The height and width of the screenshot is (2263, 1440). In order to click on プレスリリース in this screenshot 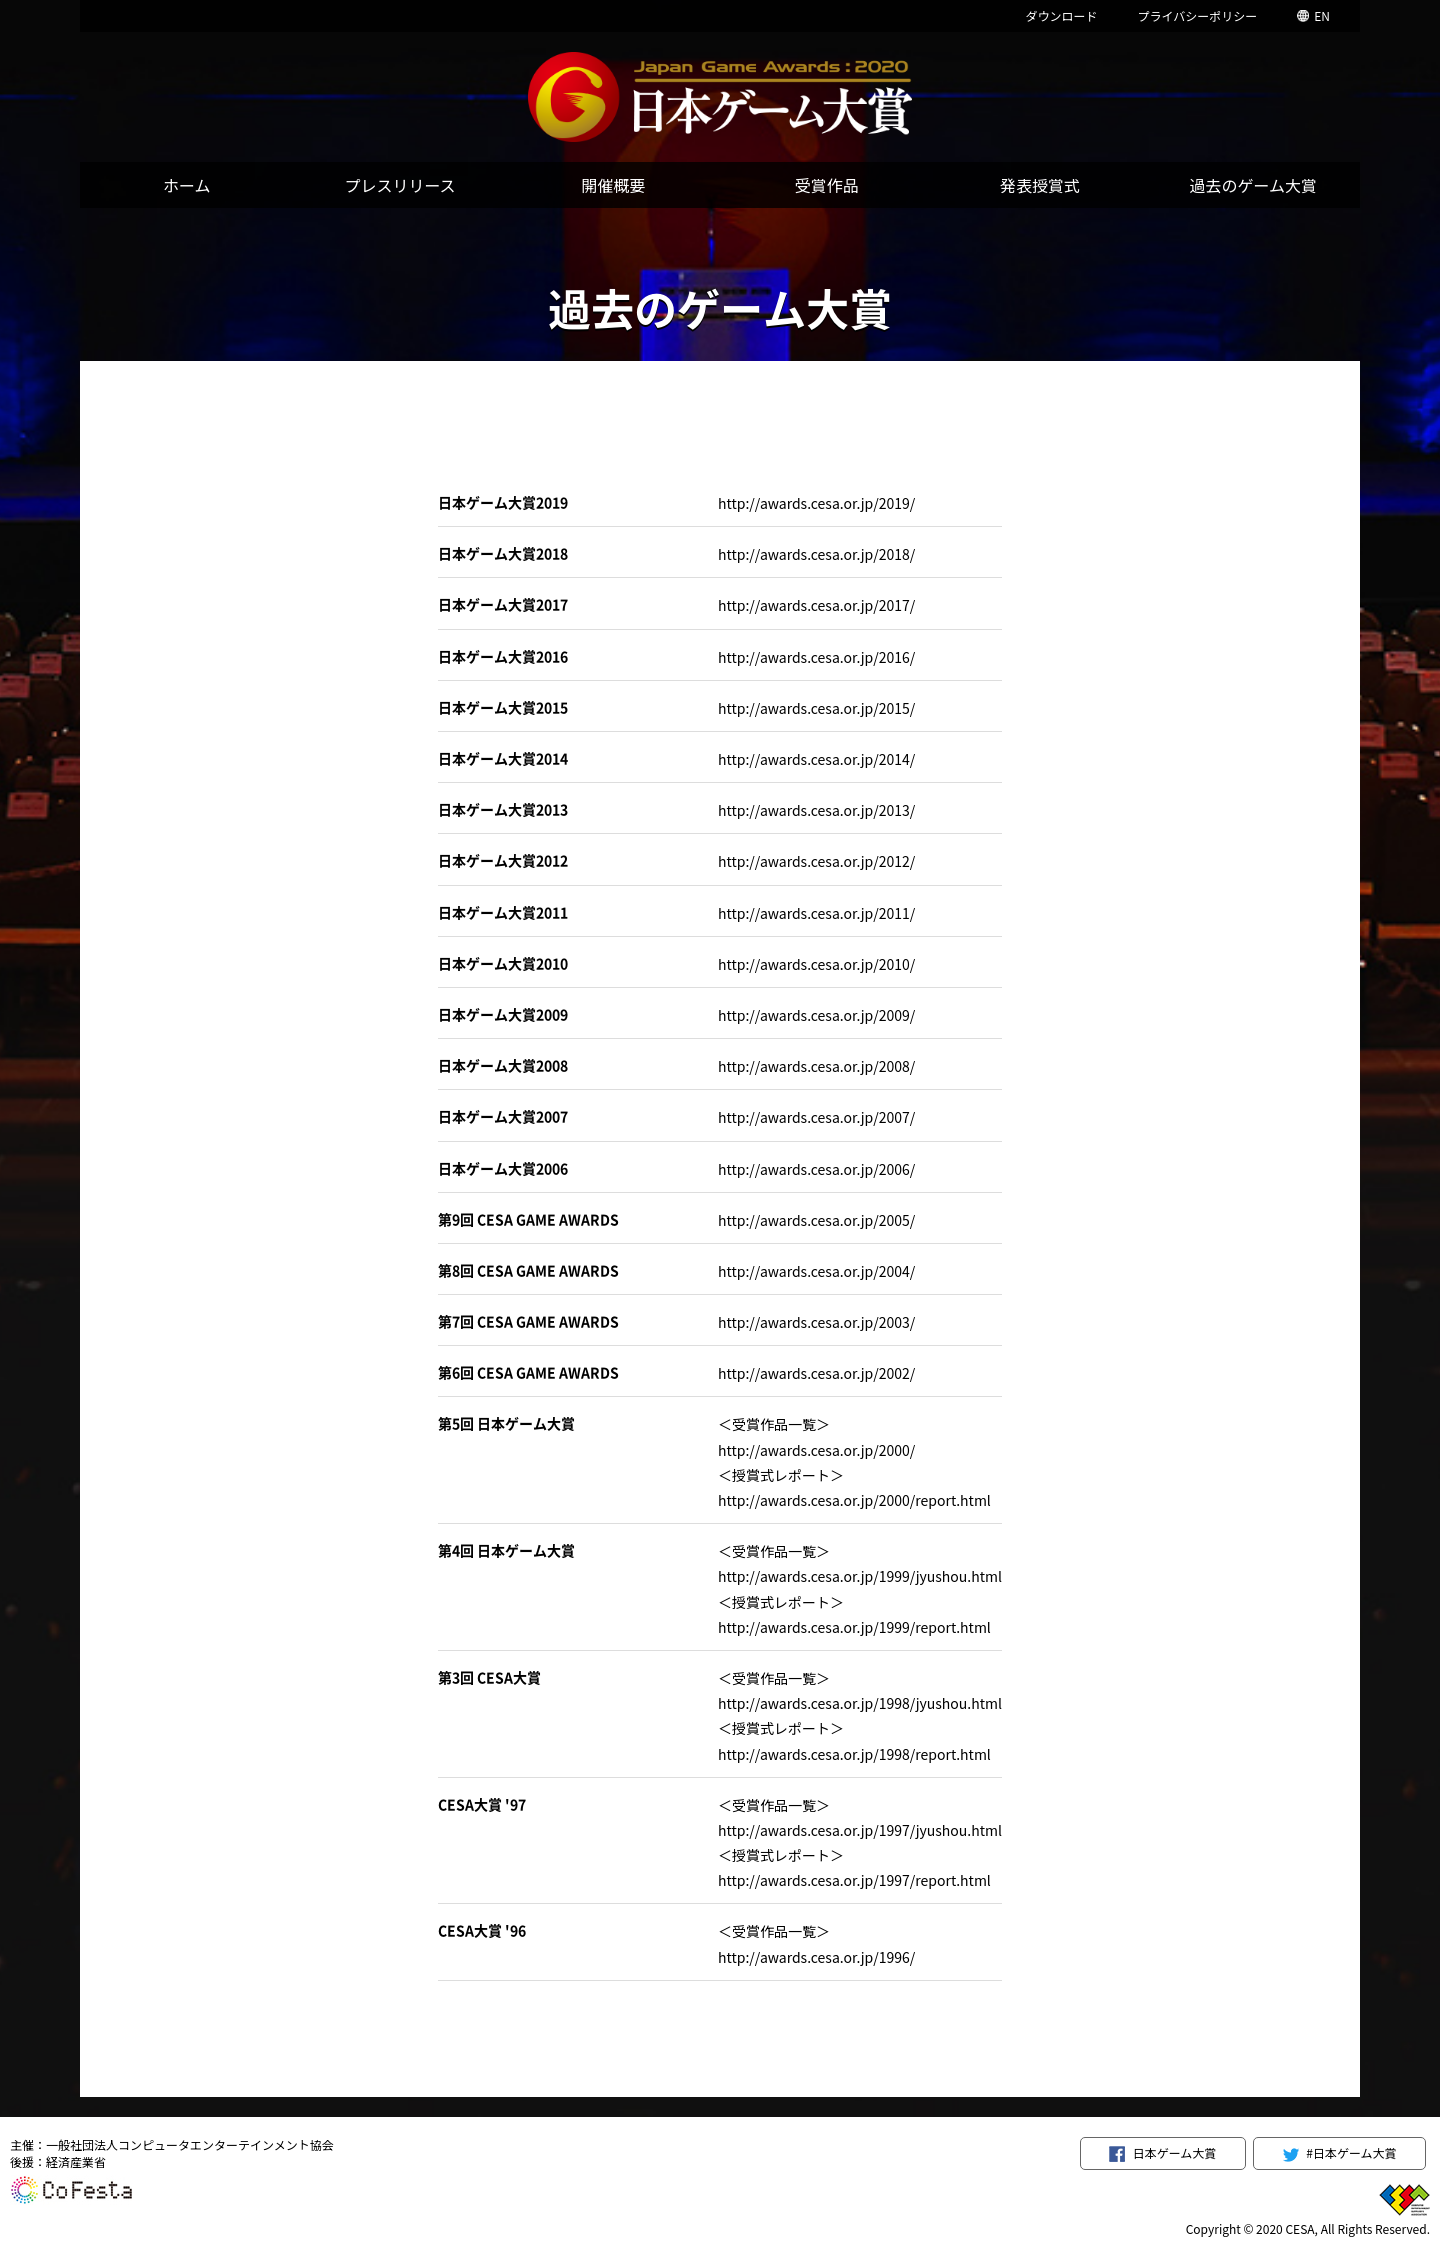, I will do `click(399, 185)`.